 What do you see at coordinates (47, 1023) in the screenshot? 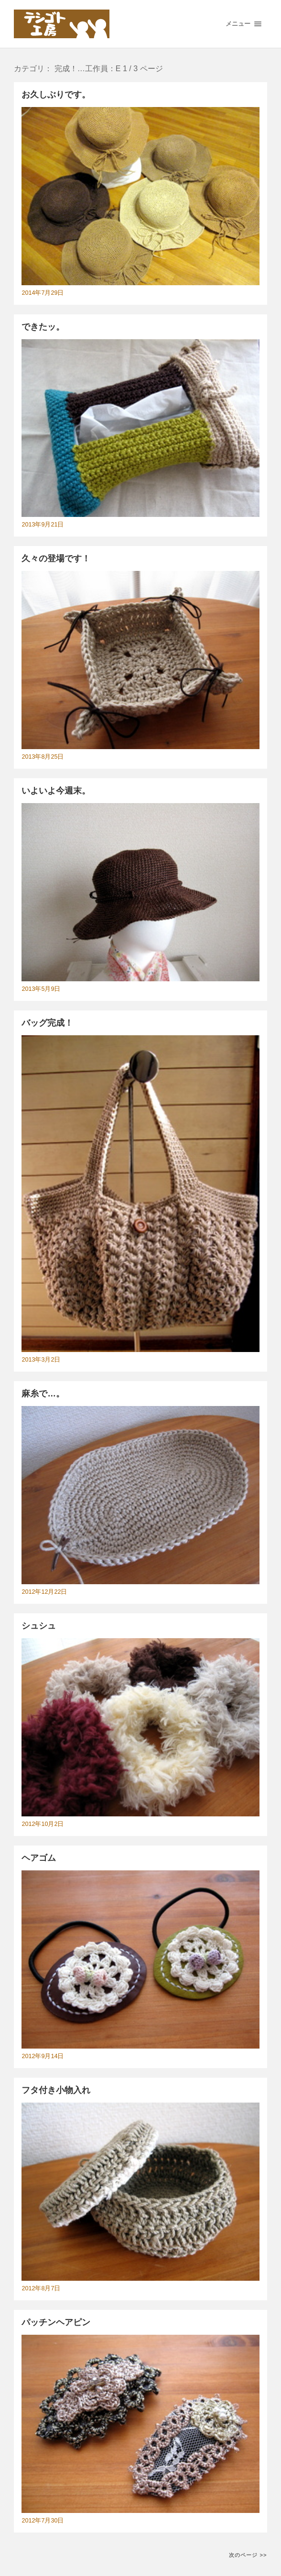
I see `バッグ完成！` at bounding box center [47, 1023].